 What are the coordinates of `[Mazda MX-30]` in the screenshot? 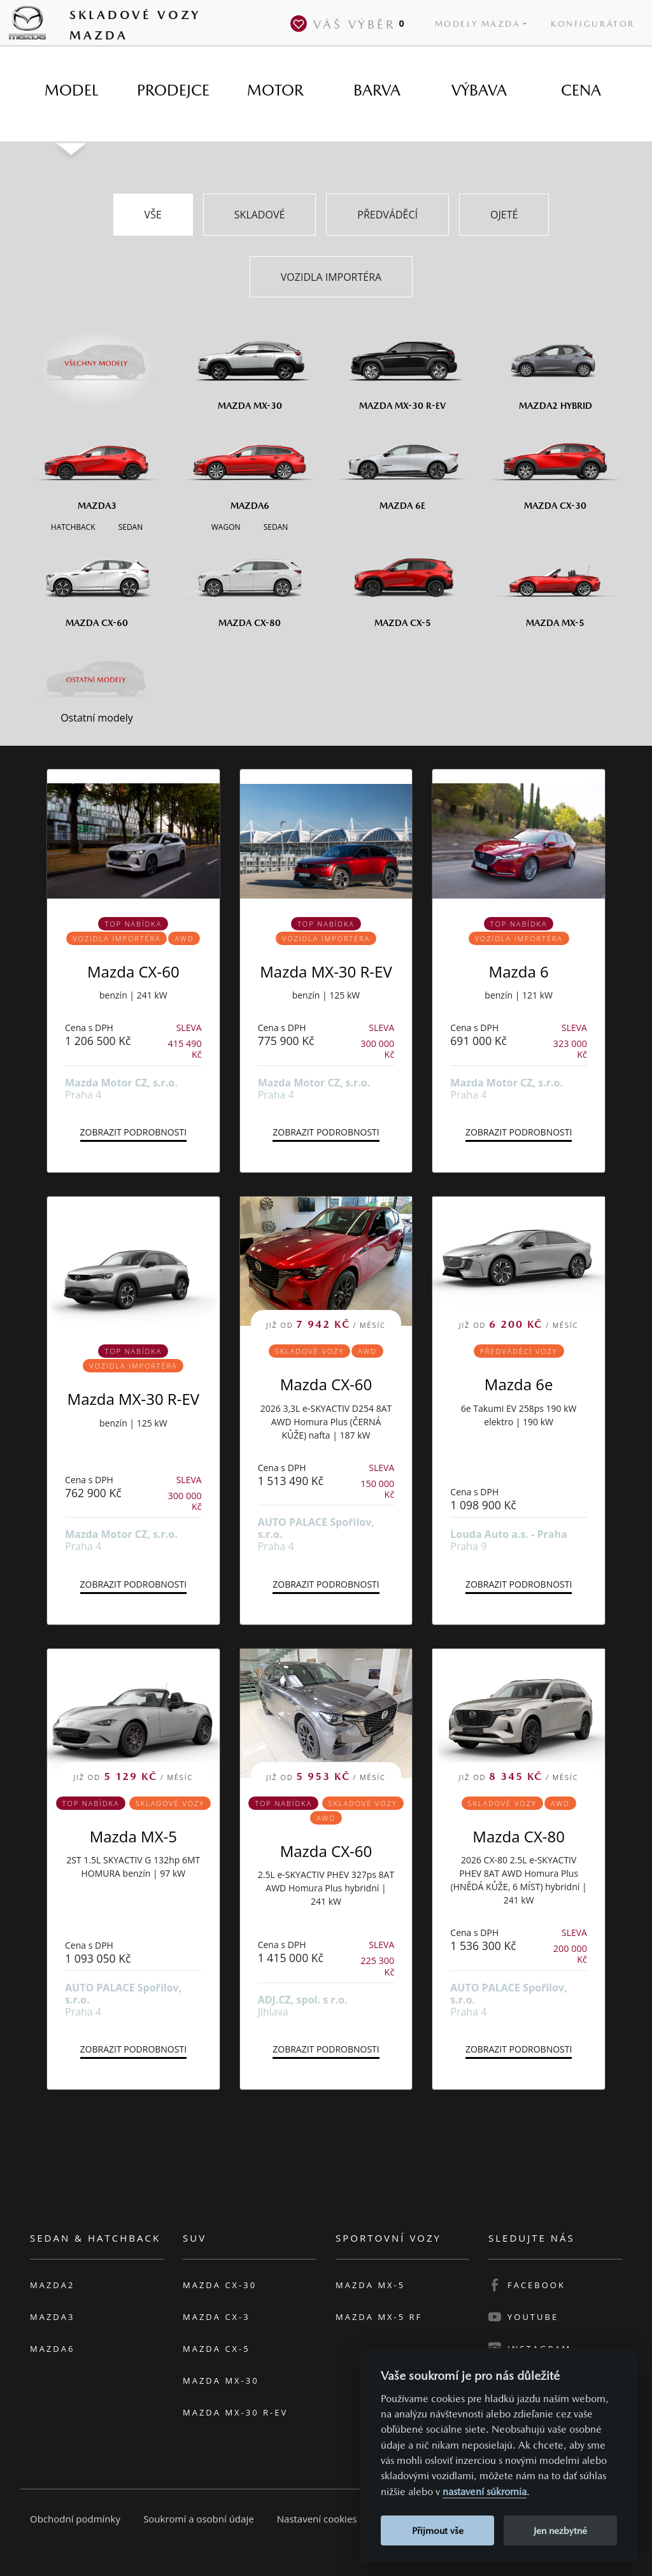 It's located at (249, 365).